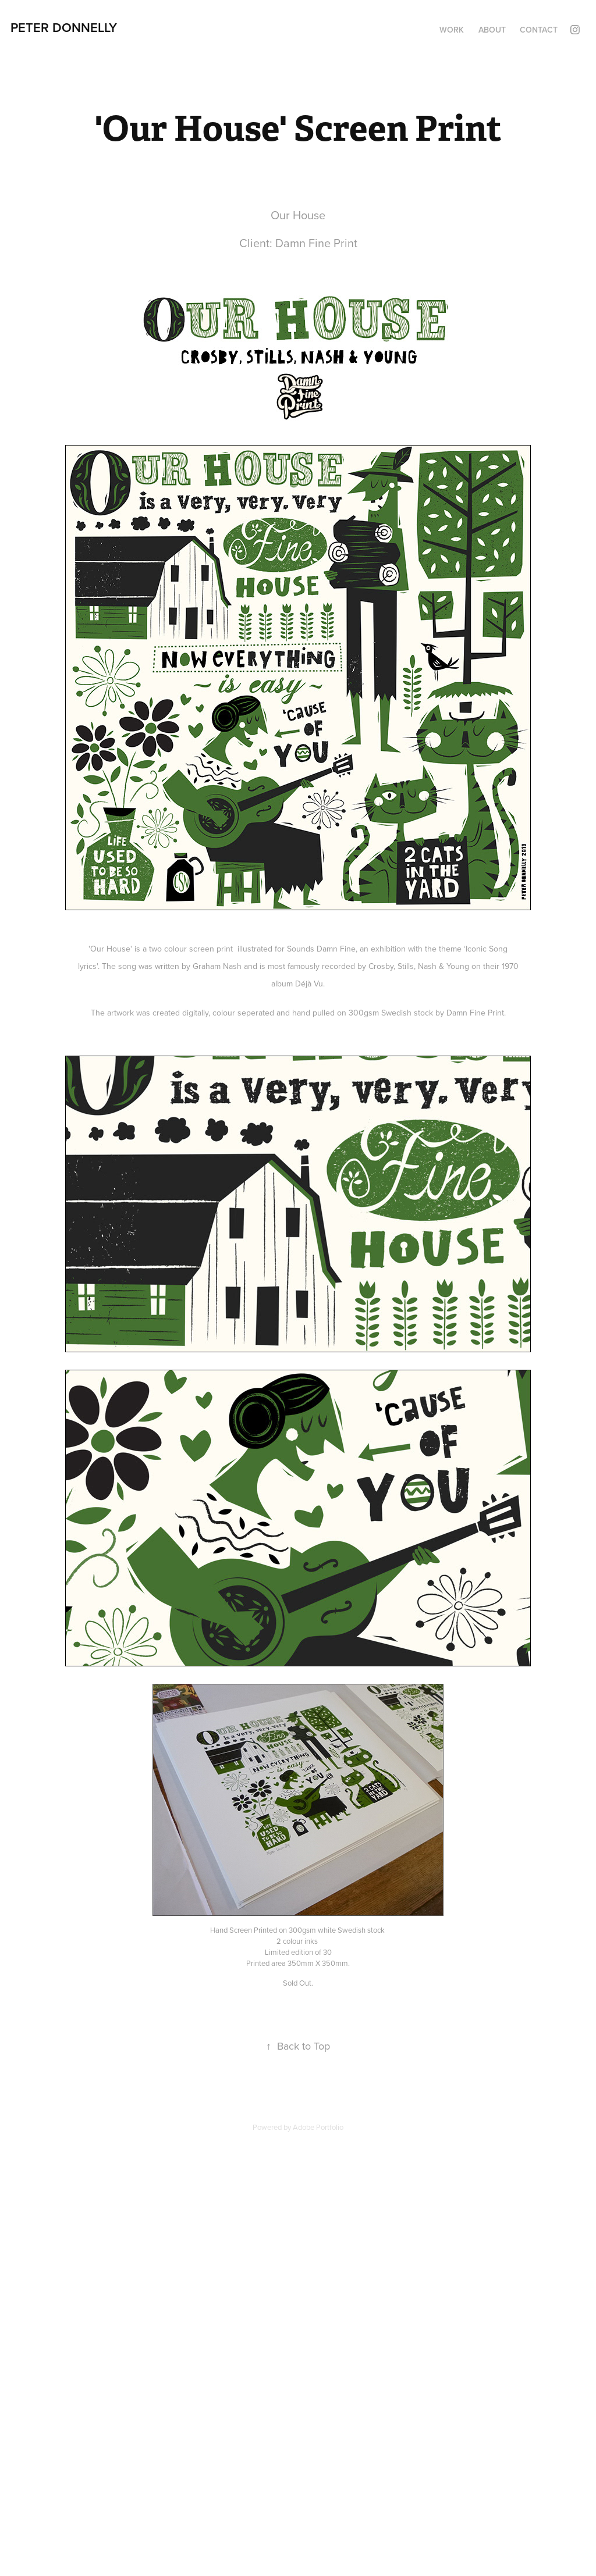 The image size is (596, 2576). What do you see at coordinates (63, 27) in the screenshot?
I see `Peter Donnelly` at bounding box center [63, 27].